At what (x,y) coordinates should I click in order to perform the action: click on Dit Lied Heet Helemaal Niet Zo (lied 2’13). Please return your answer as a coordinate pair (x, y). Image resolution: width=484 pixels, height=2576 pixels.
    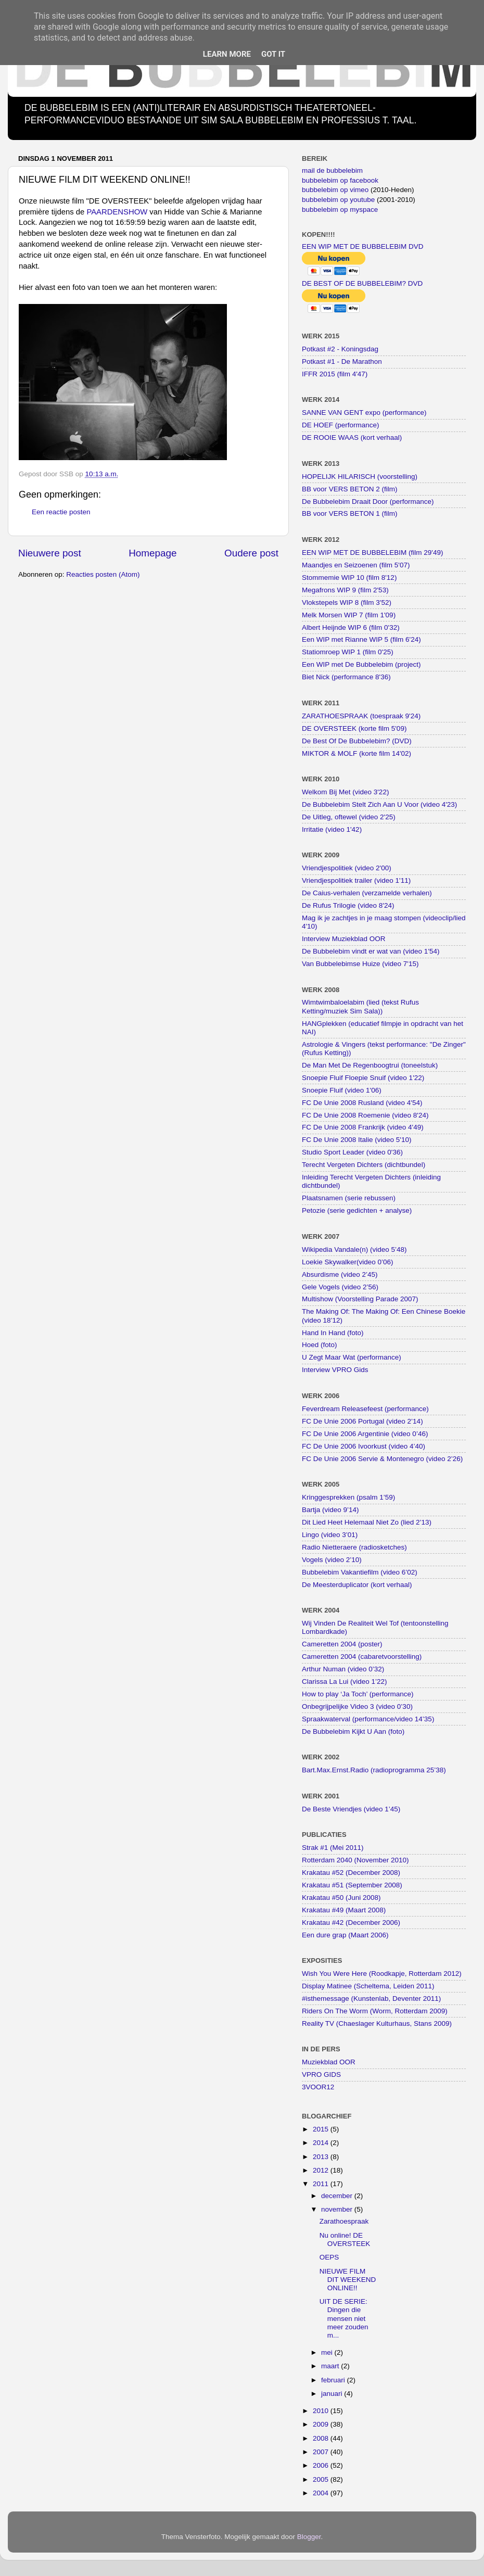
    Looking at the image, I should click on (366, 1522).